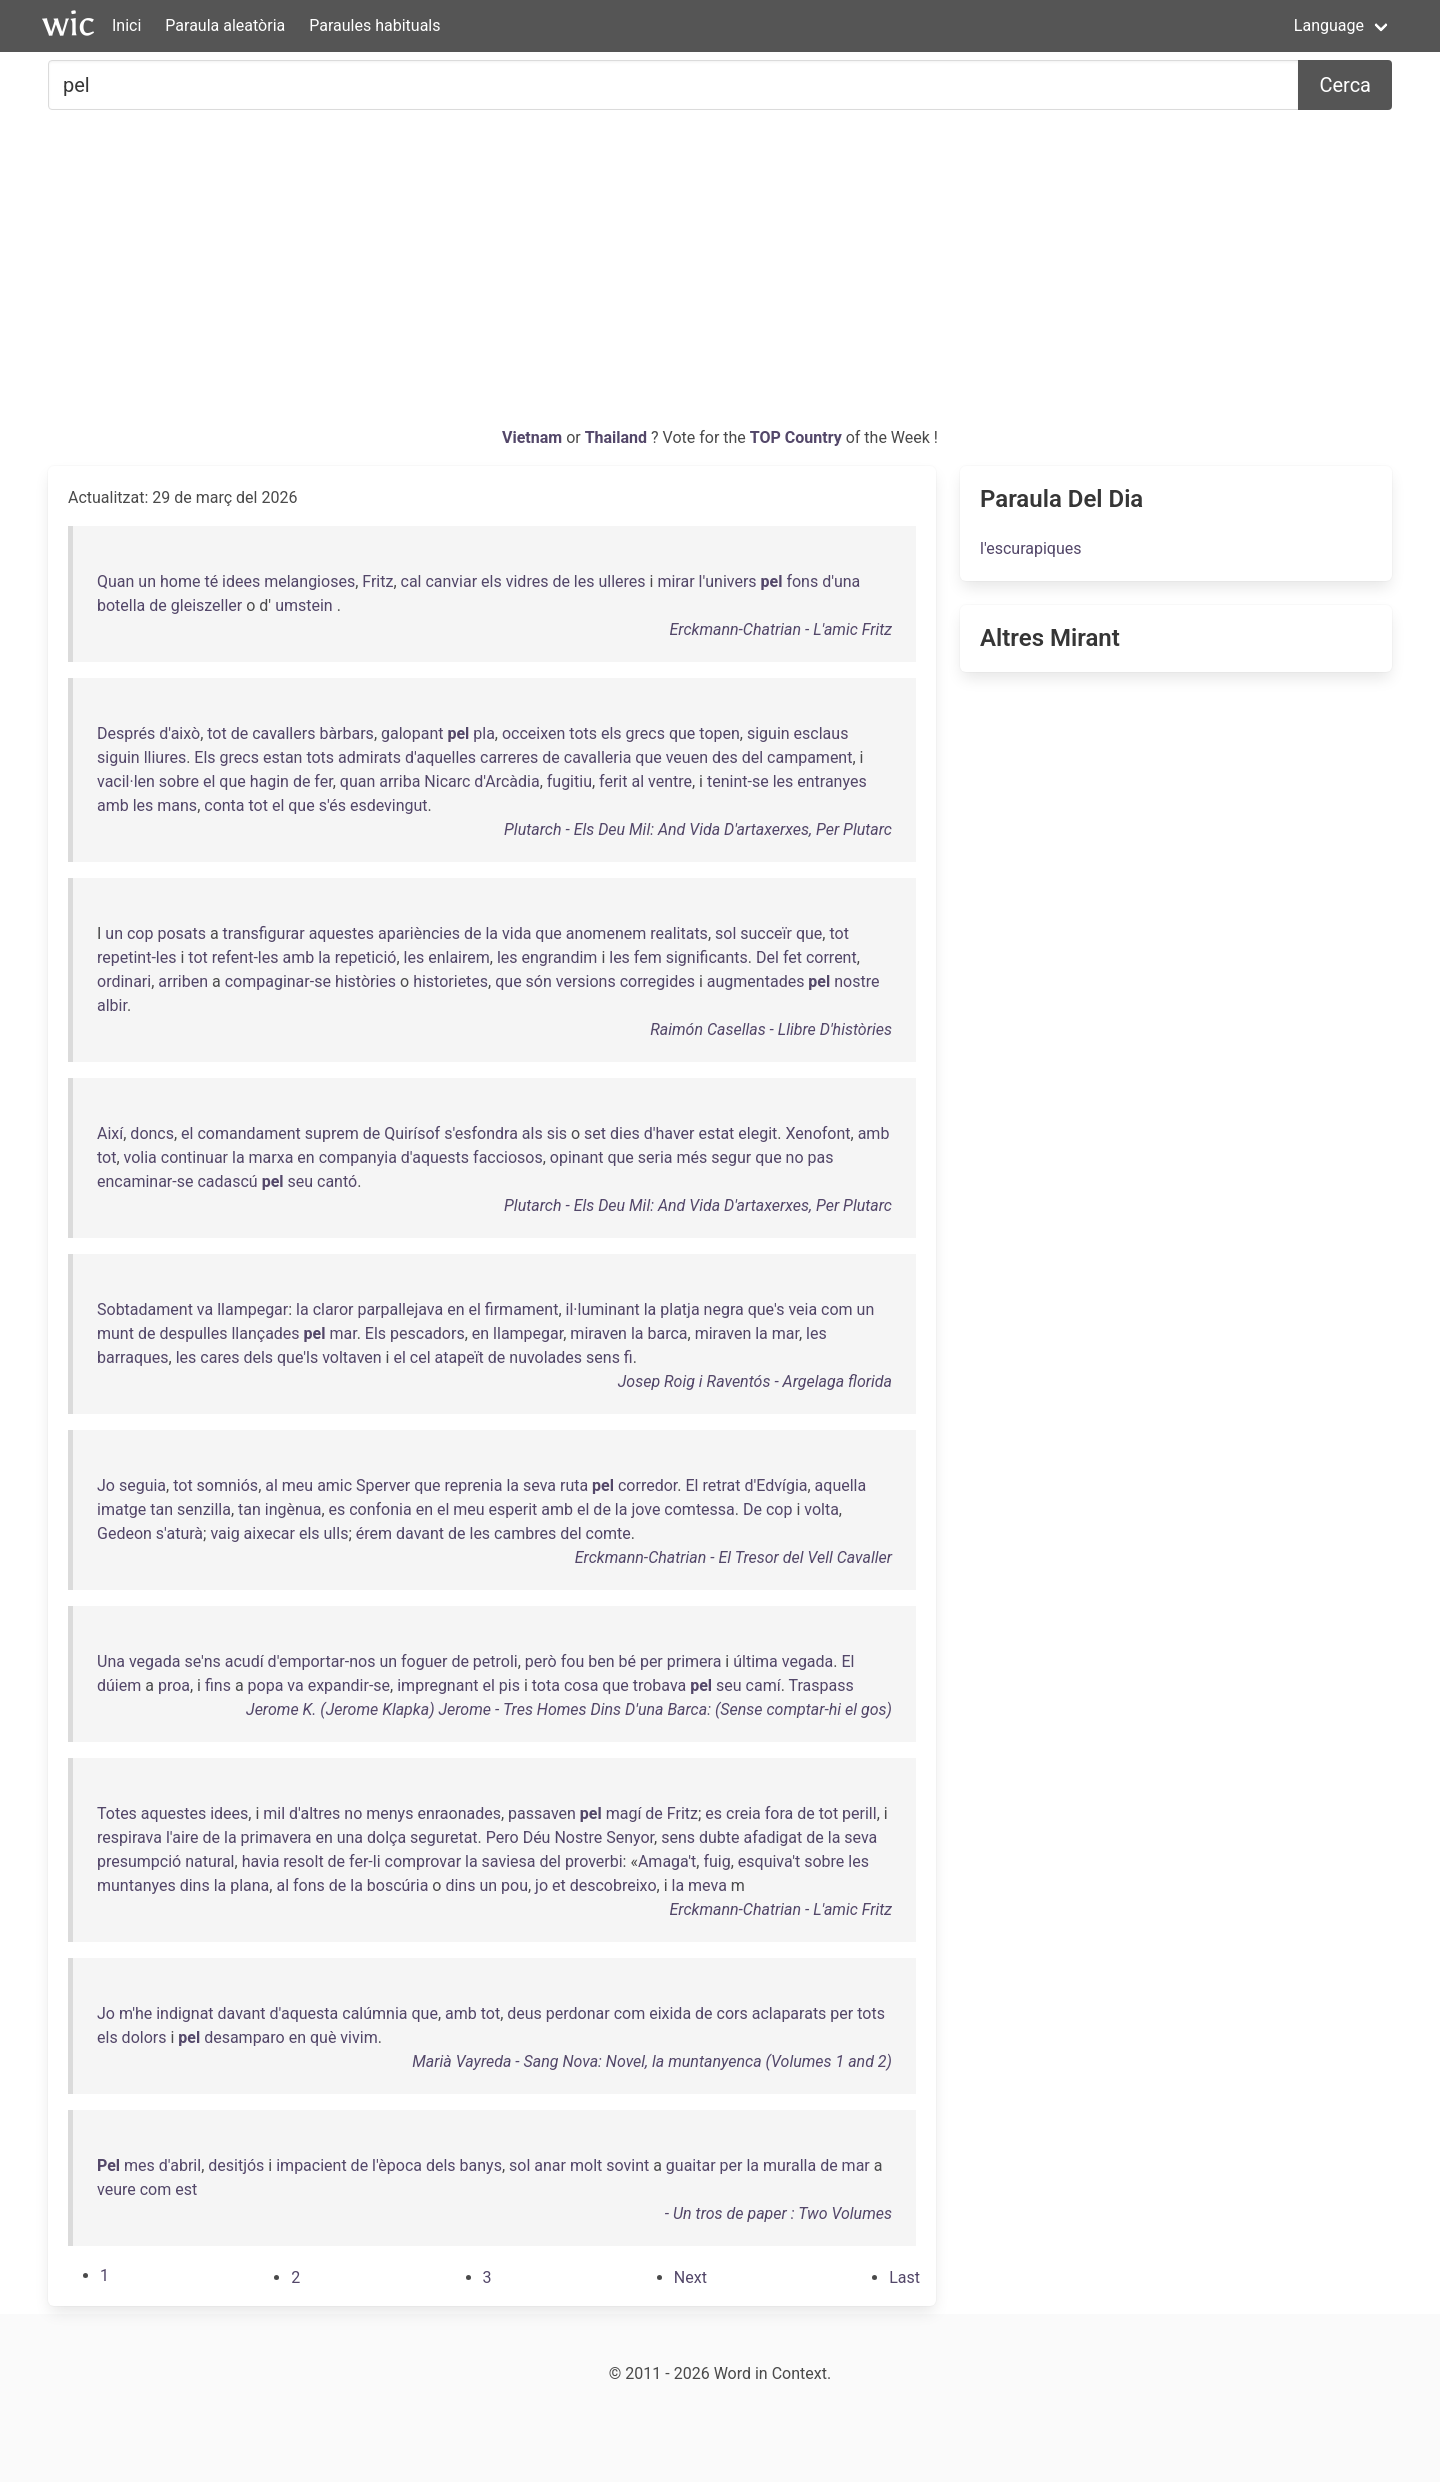  What do you see at coordinates (180, 581) in the screenshot?
I see `home` at bounding box center [180, 581].